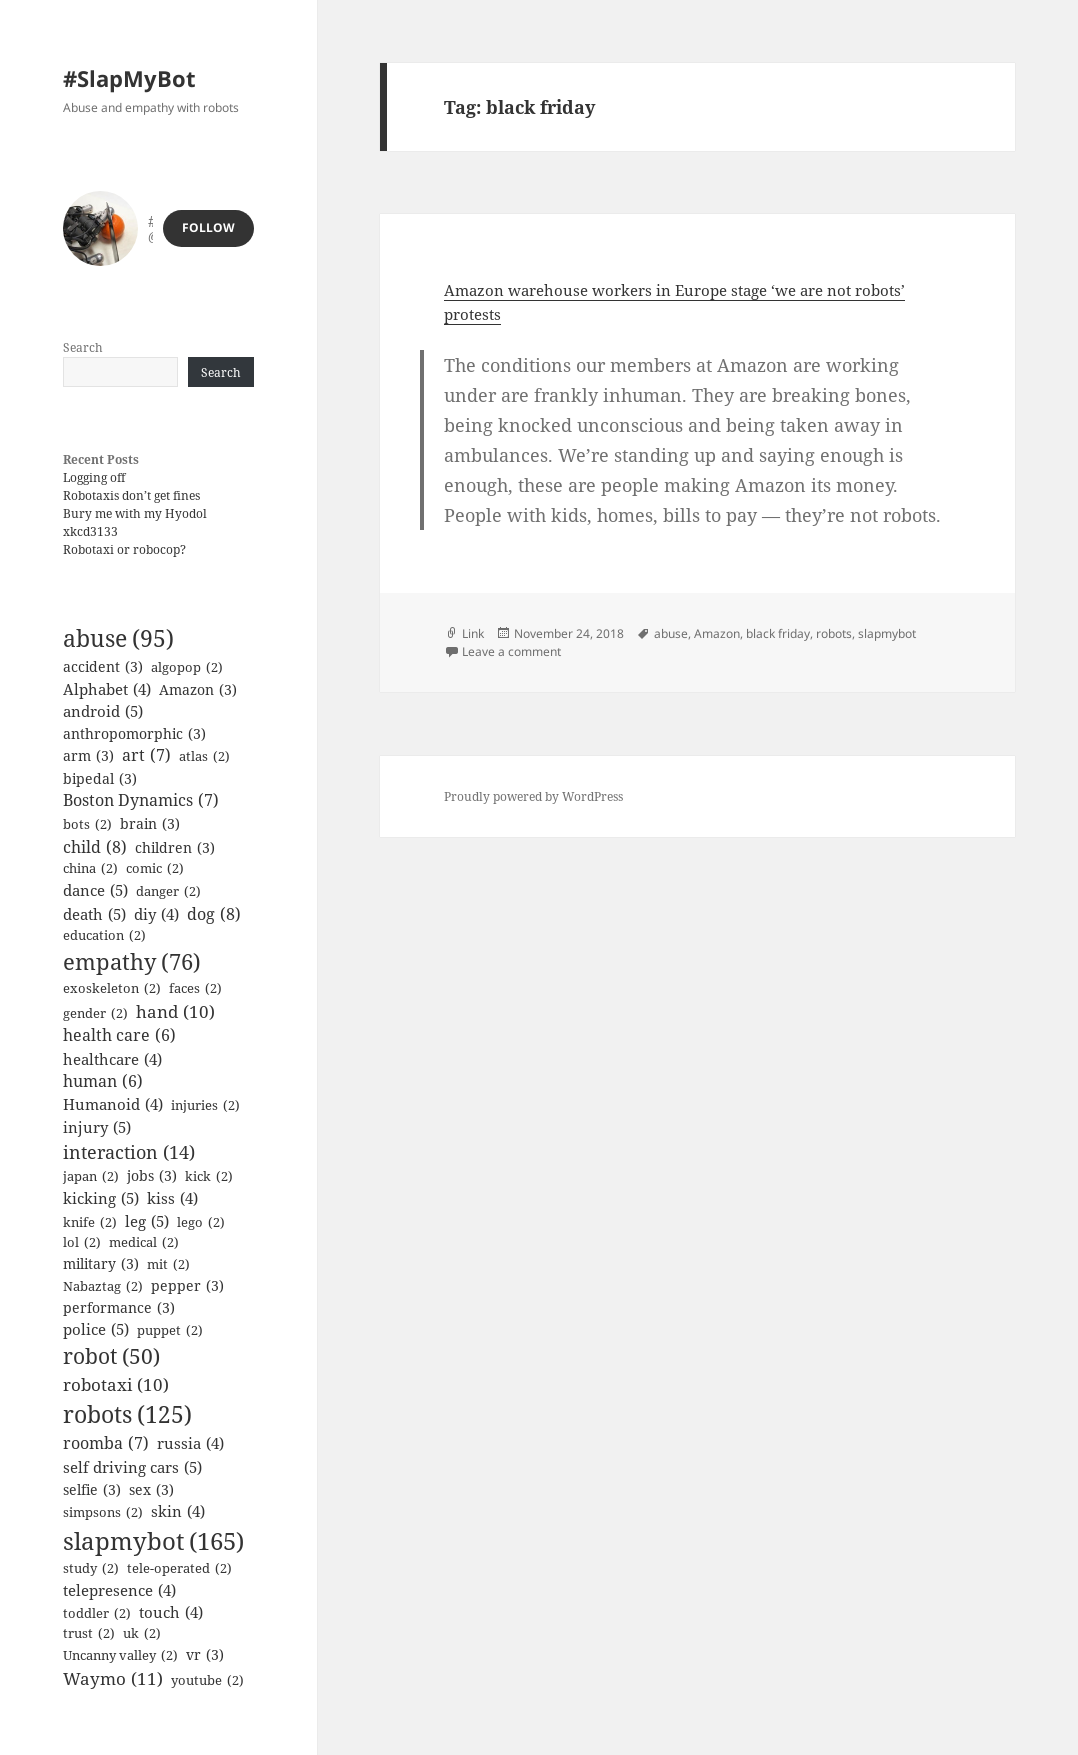 The image size is (1078, 1755). Describe the element at coordinates (131, 495) in the screenshot. I see `Robotaxis don’t get fines` at that location.